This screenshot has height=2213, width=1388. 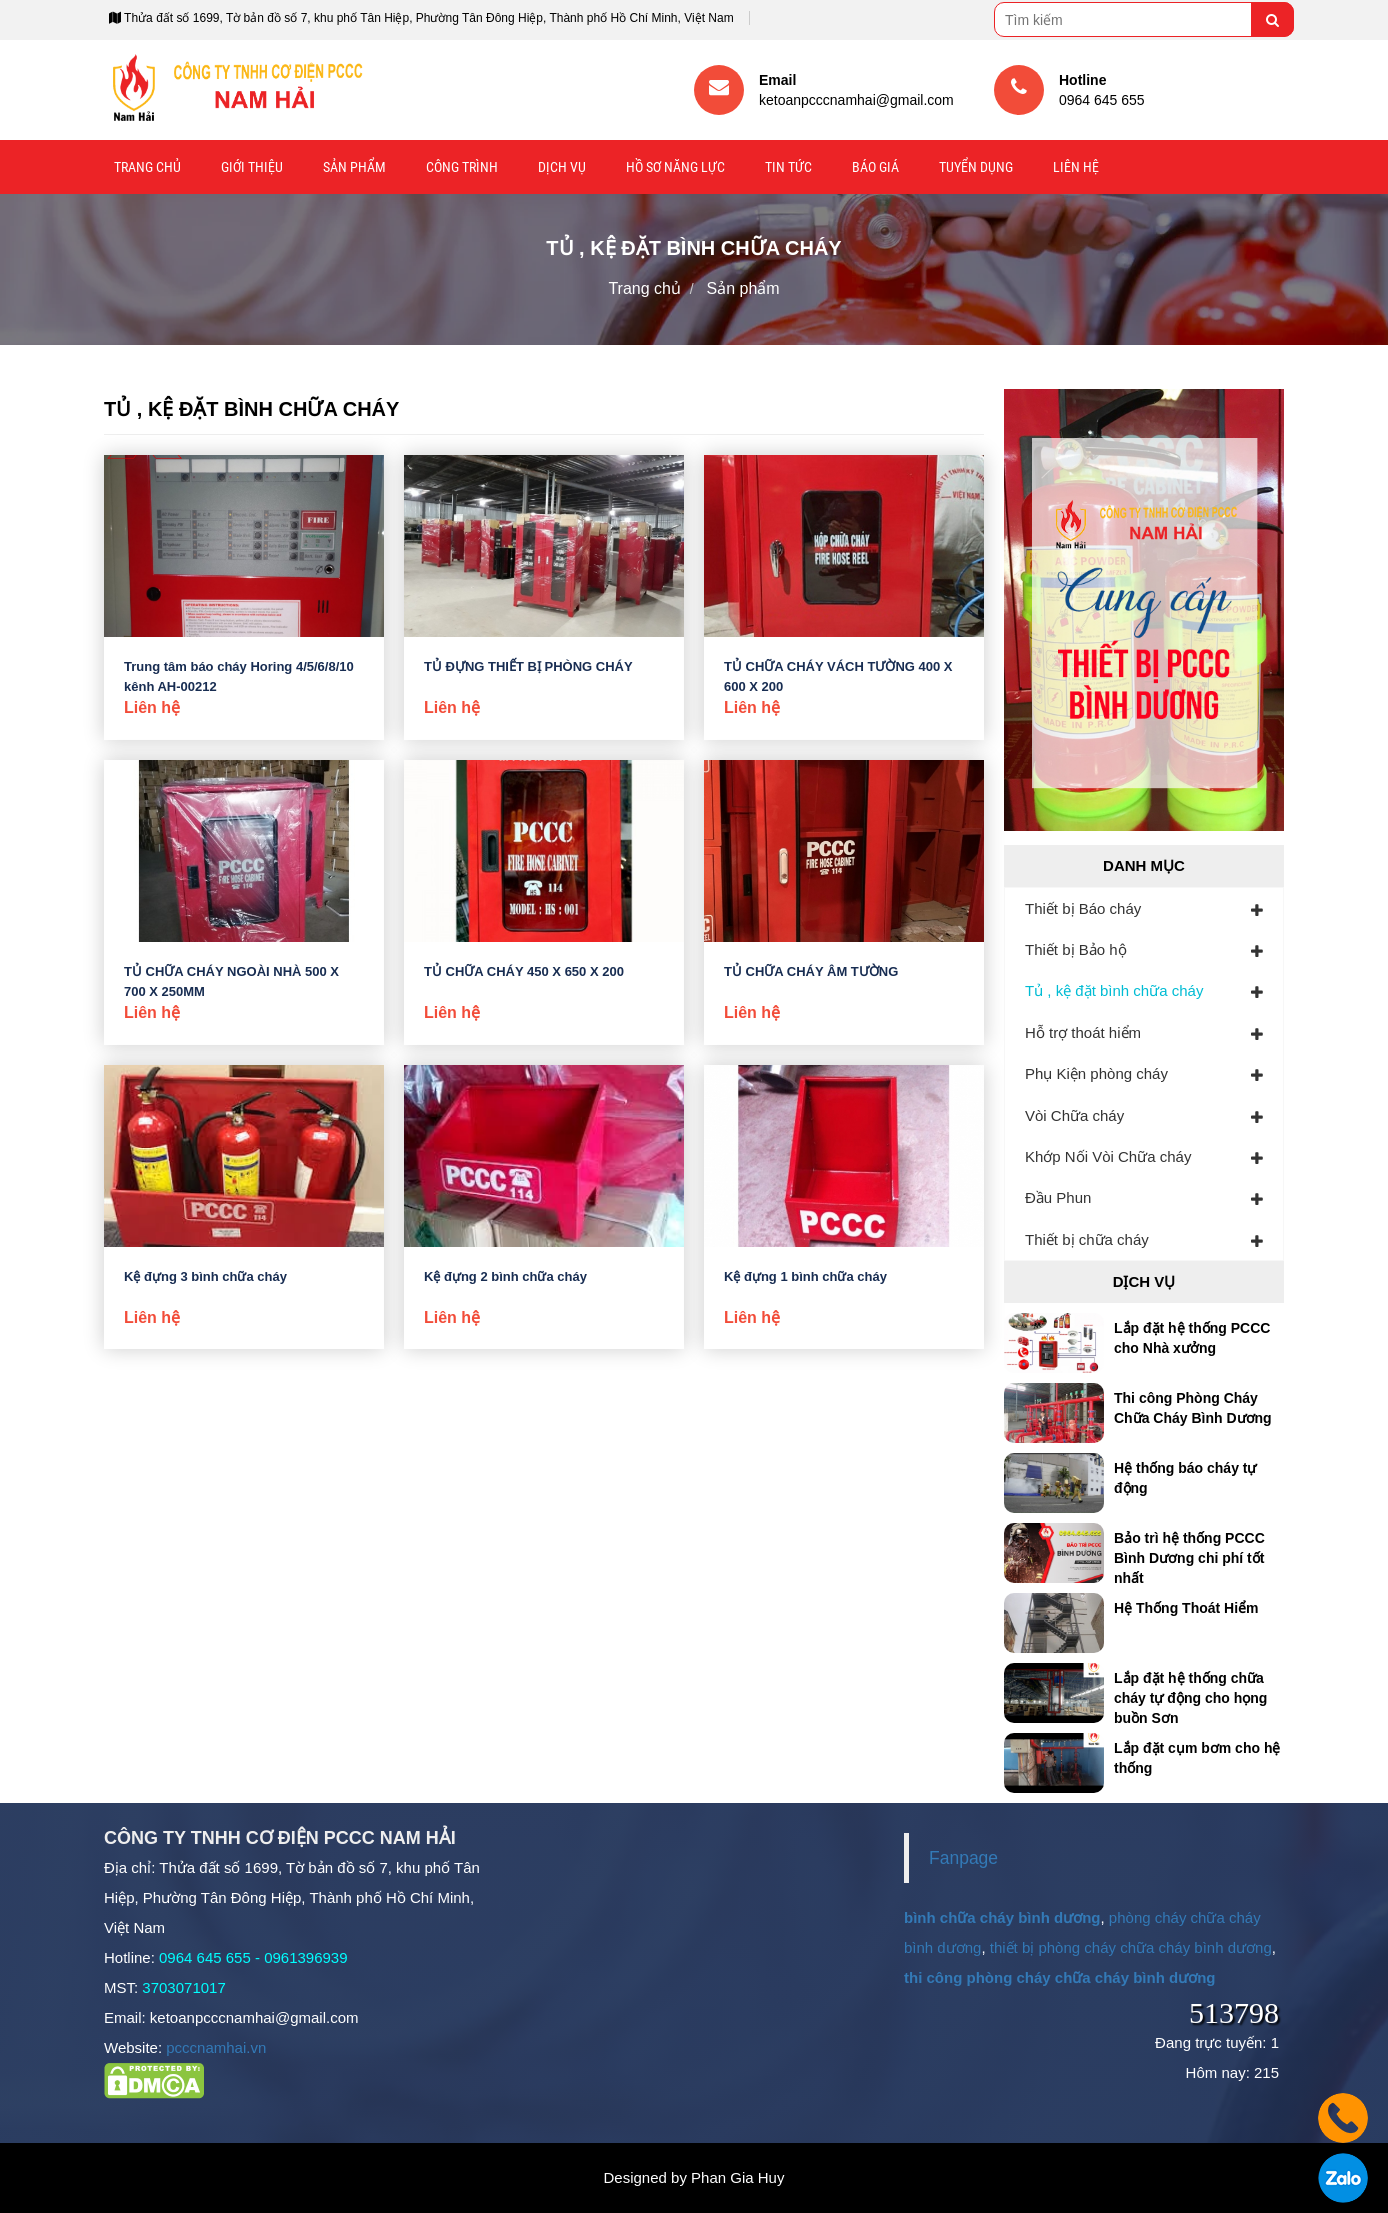 I want to click on Phan Gia Huy, so click(x=737, y=2177).